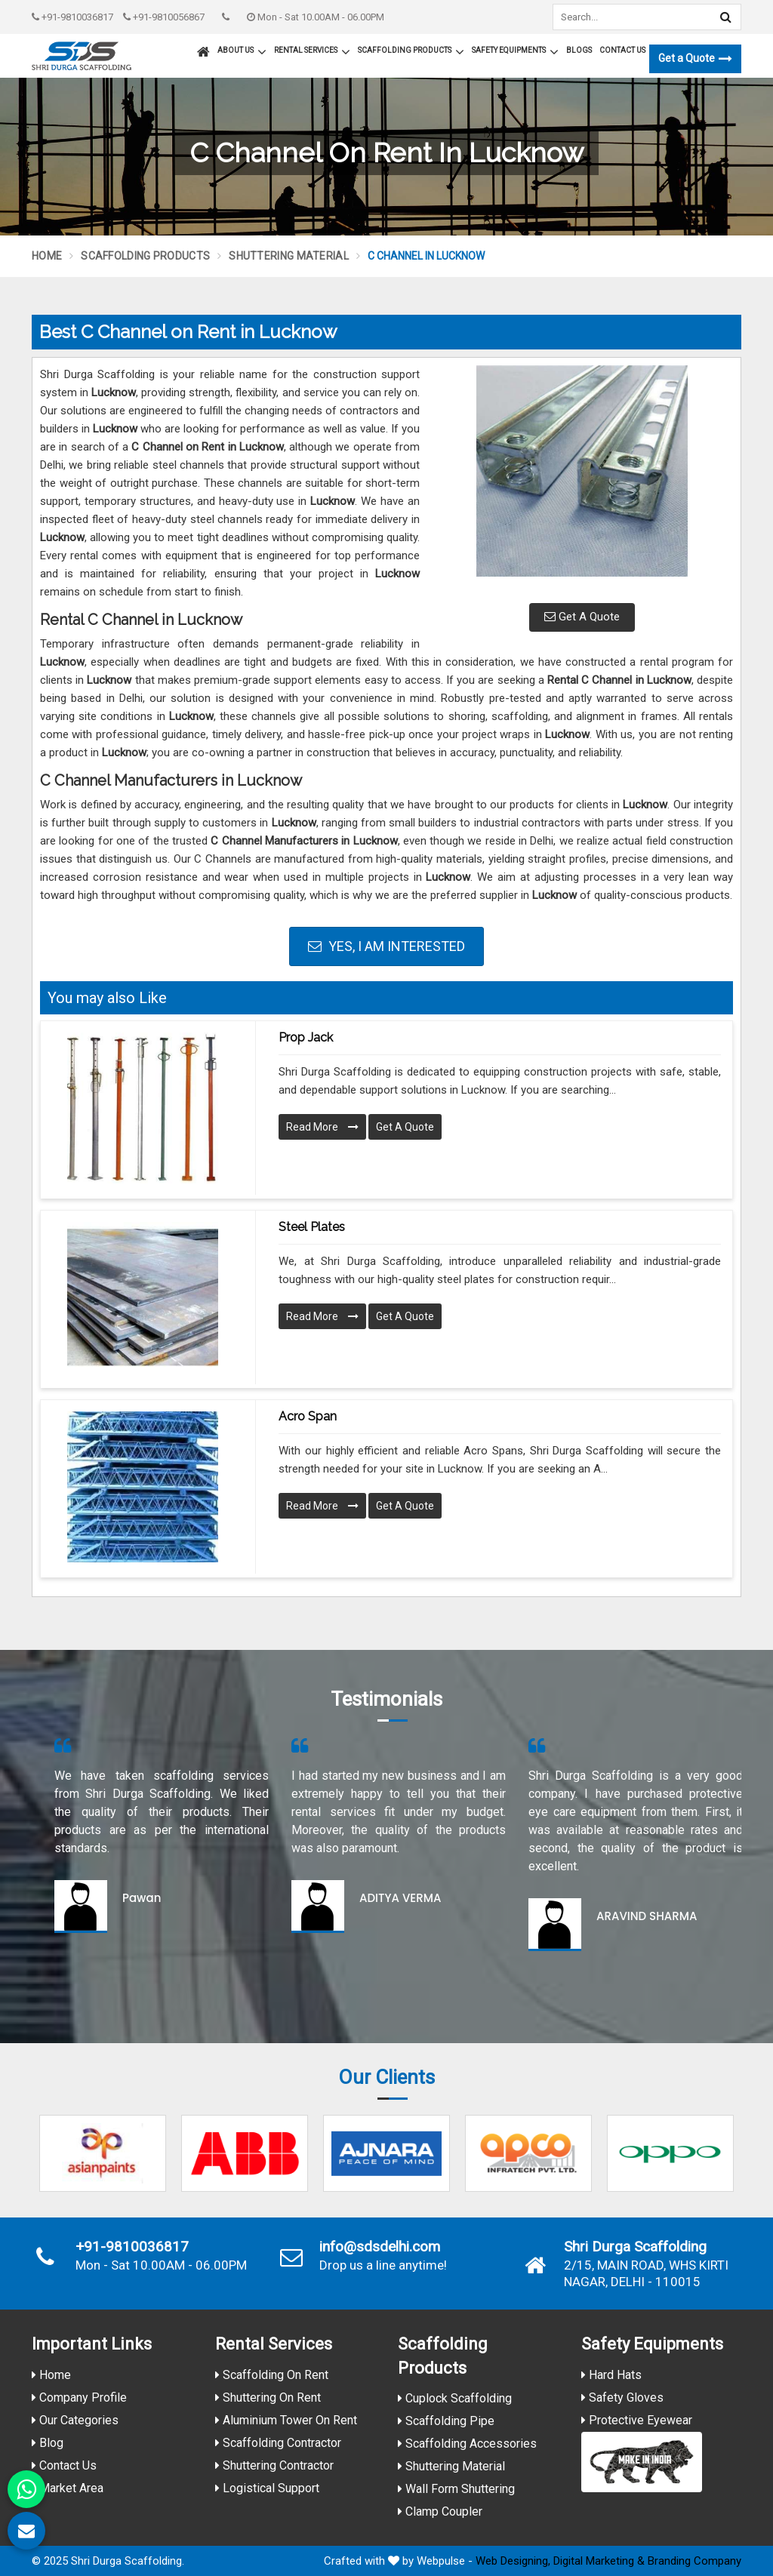  I want to click on Web Designing,, so click(513, 2561).